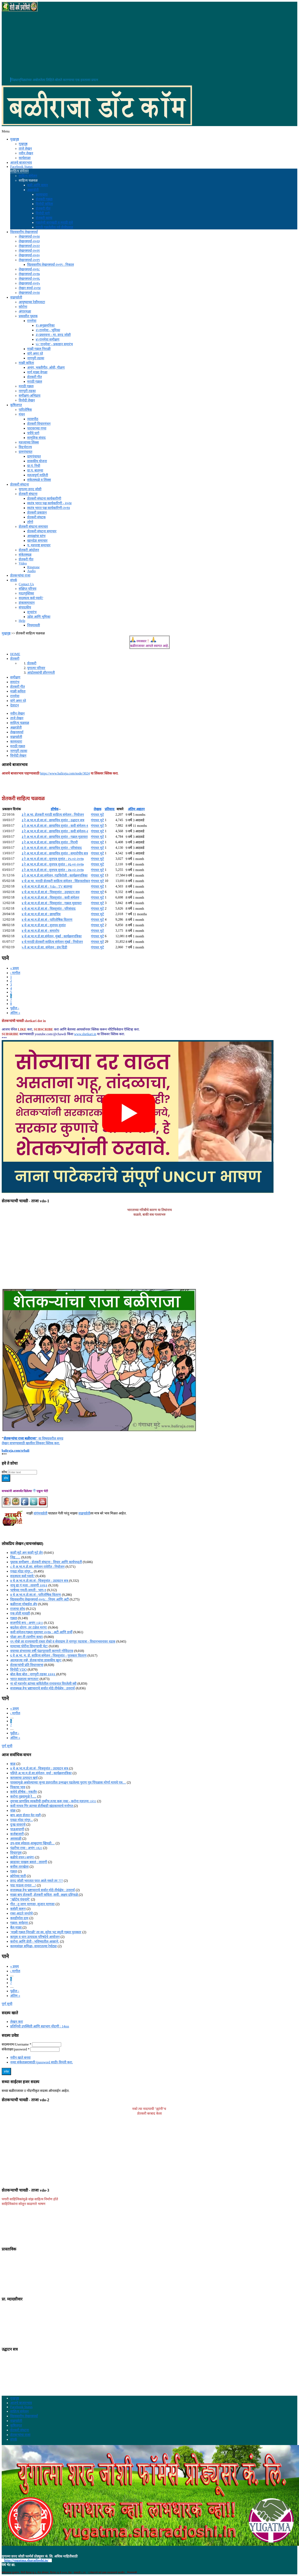  What do you see at coordinates (36, 536) in the screenshot?
I see `अध्यक्षांचा स्तंभ` at bounding box center [36, 536].